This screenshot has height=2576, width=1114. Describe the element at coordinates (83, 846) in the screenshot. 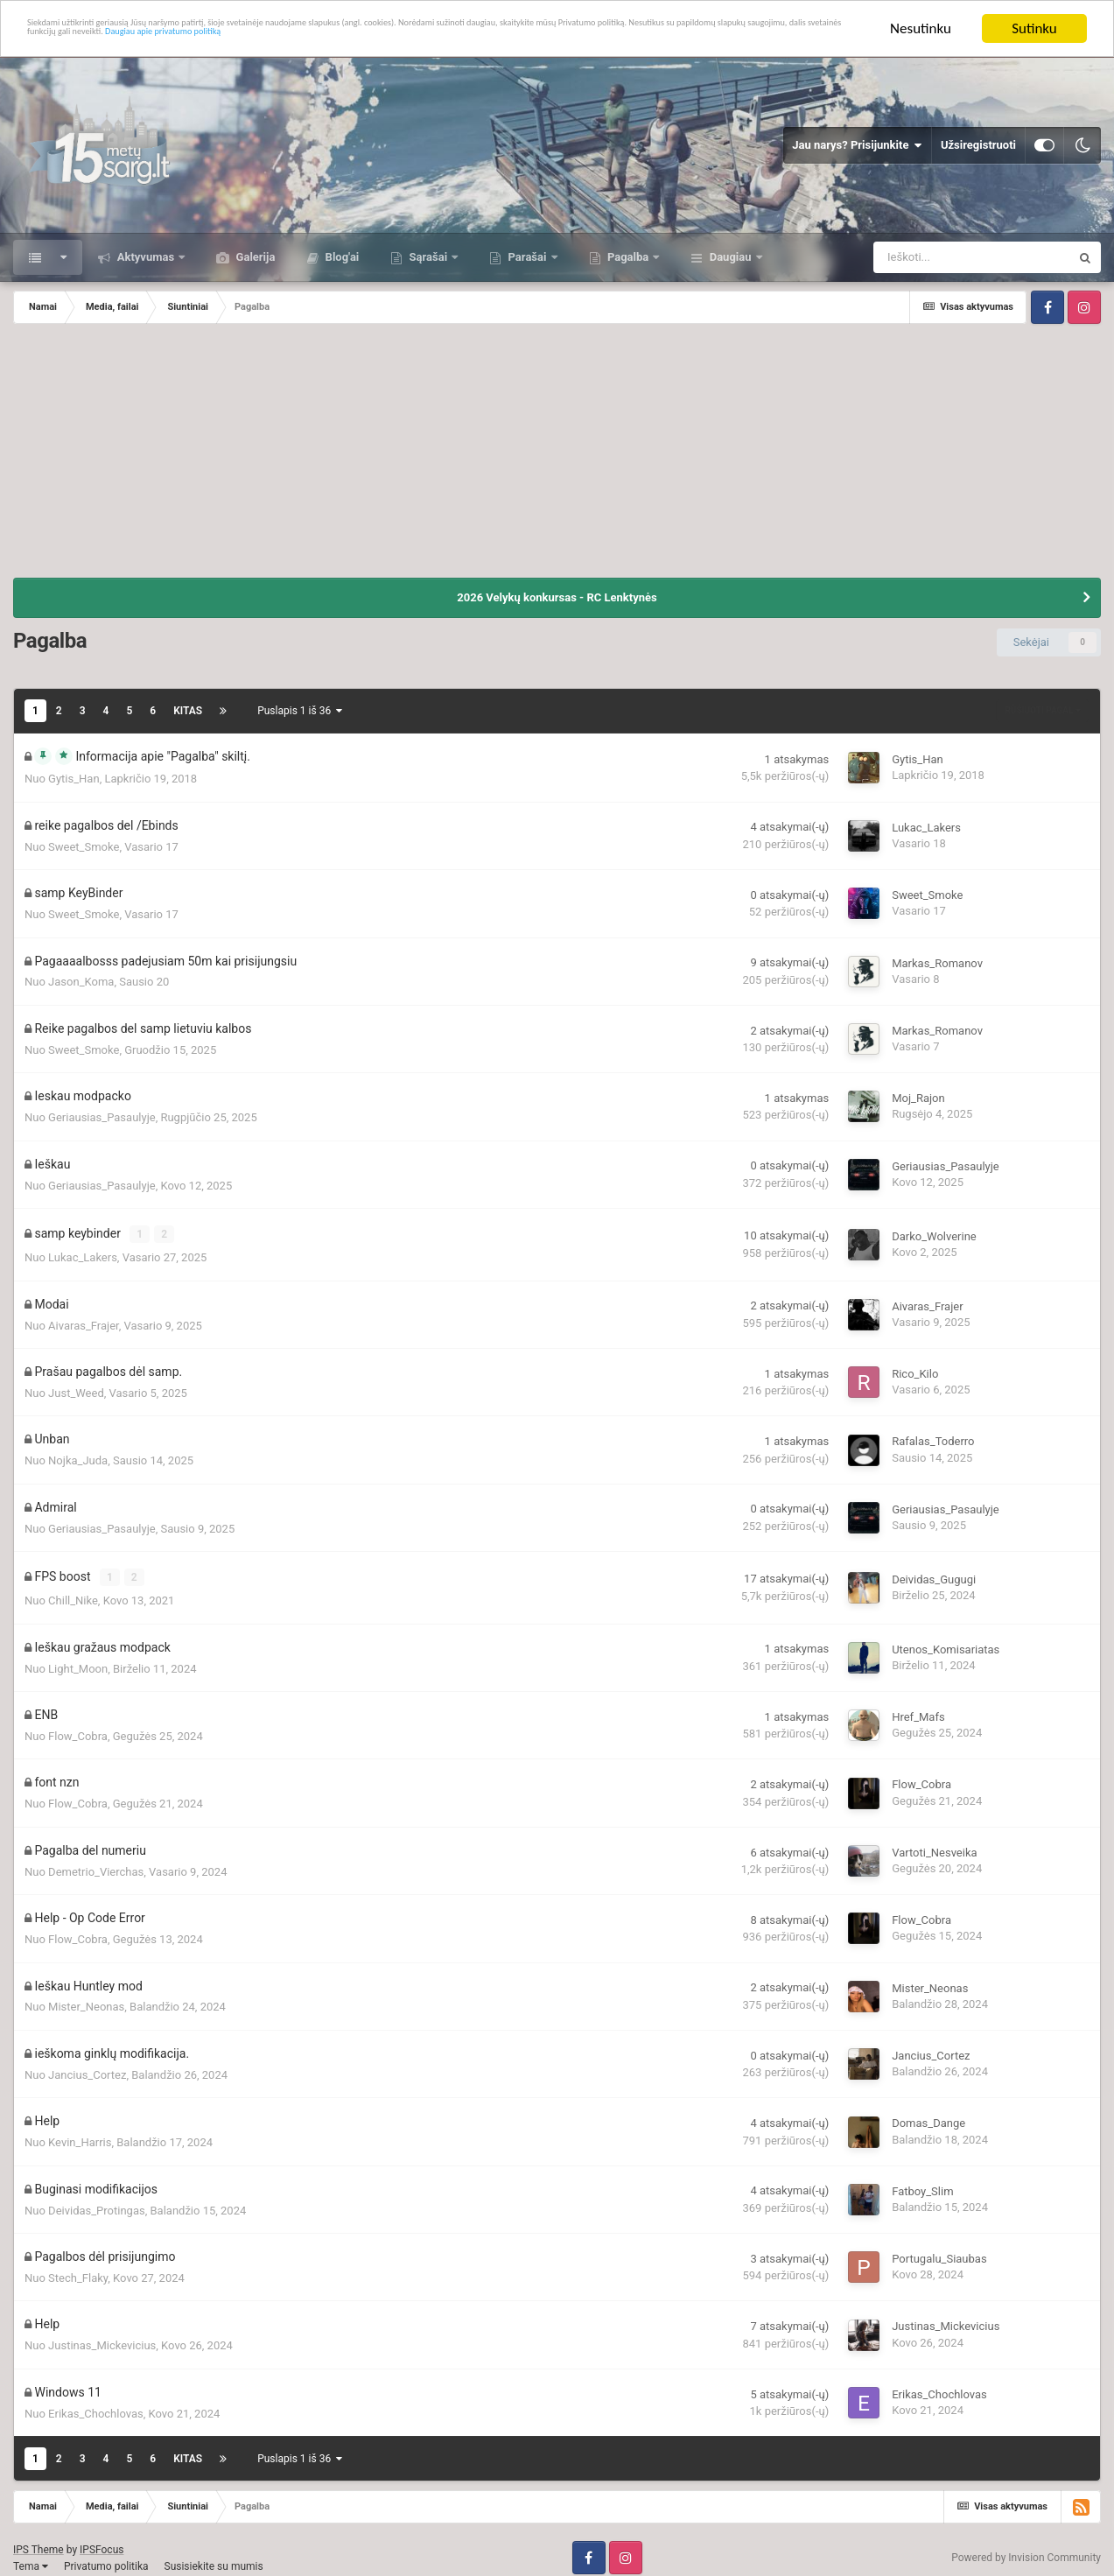

I see `Sweet_Smoke` at that location.